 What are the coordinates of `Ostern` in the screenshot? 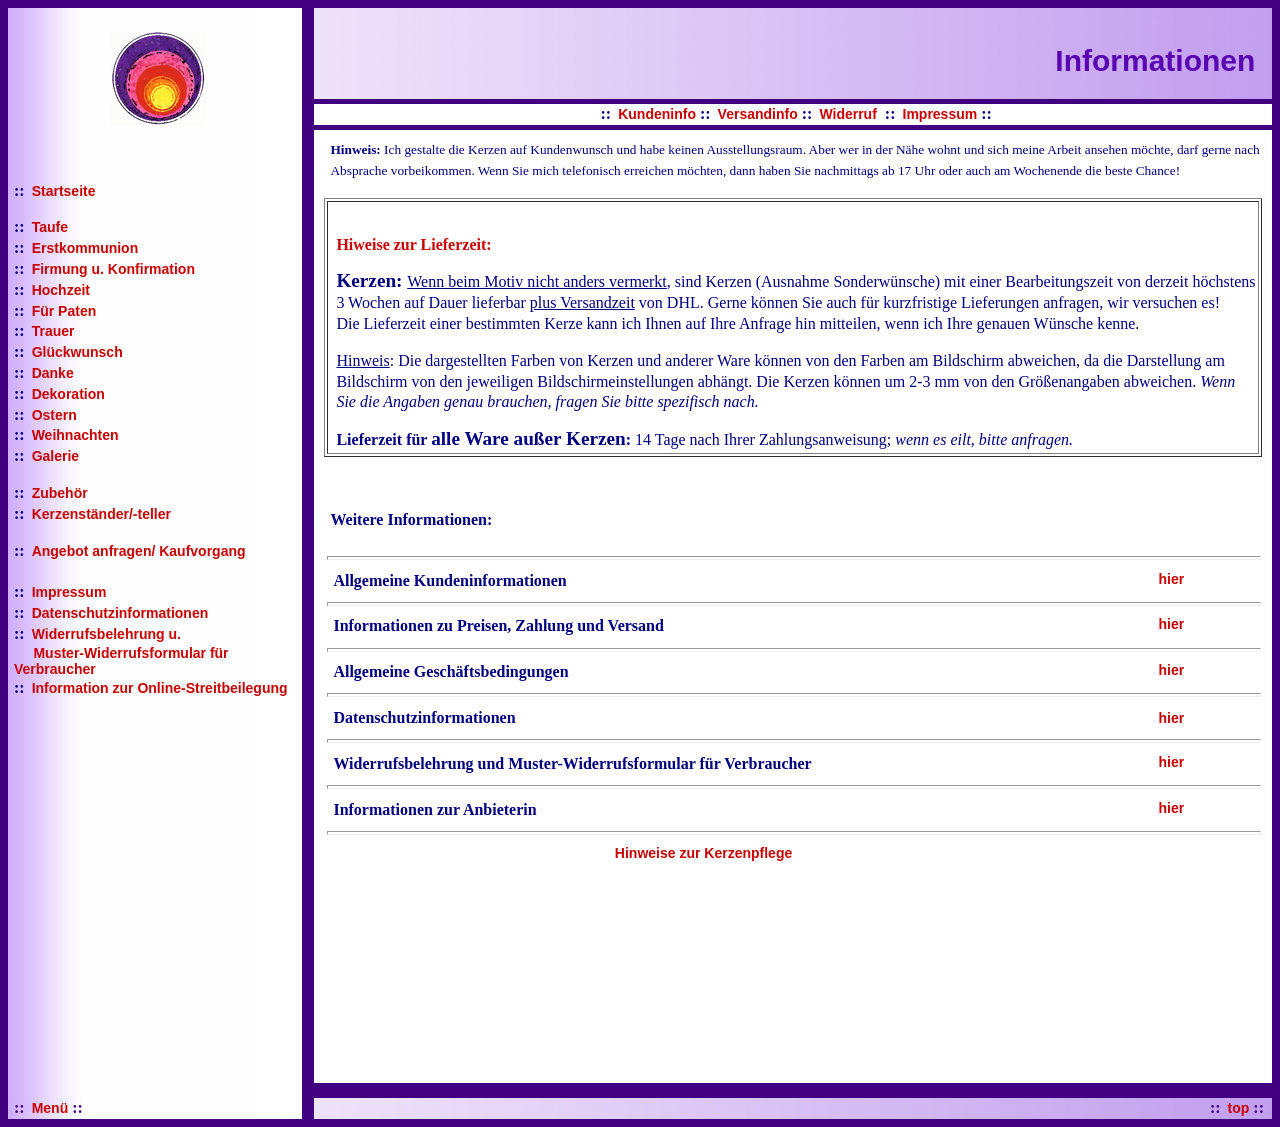 It's located at (54, 415).